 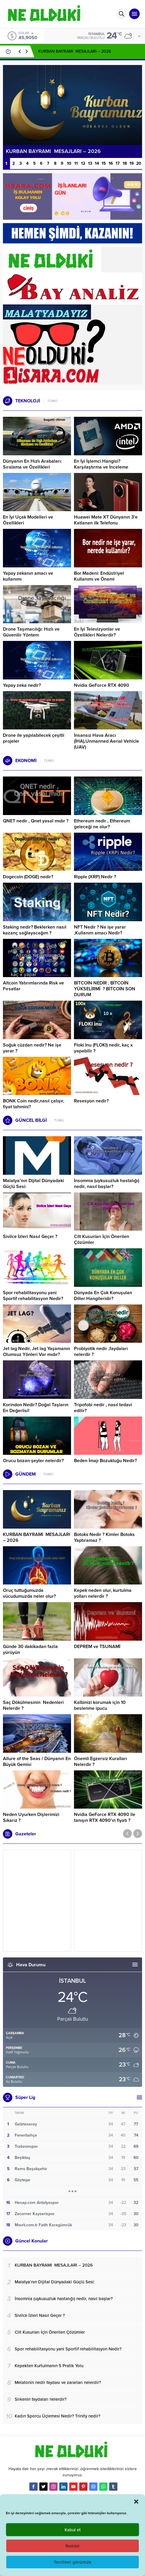 I want to click on Tercihleri görüntüle, so click(x=72, y=2562).